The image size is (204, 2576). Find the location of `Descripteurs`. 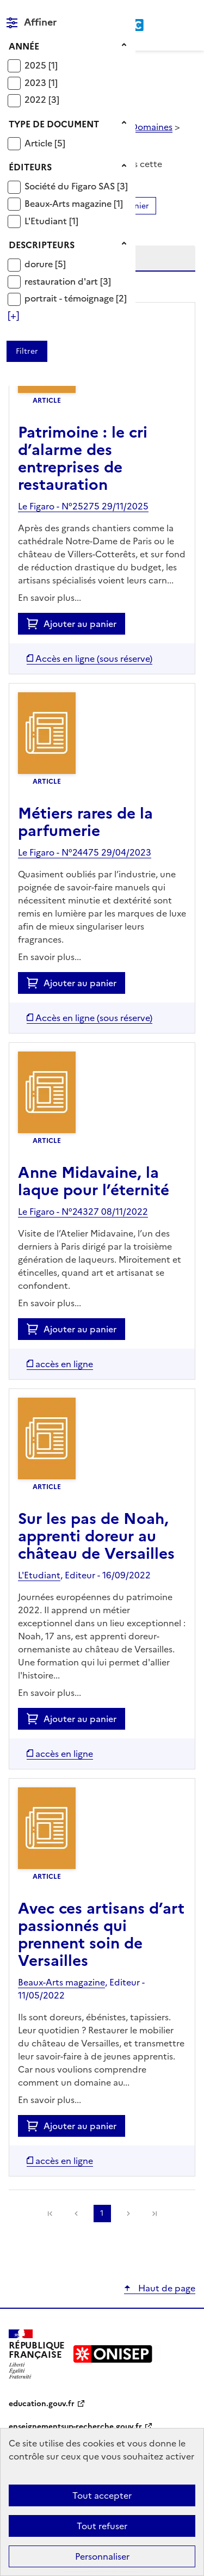

Descripteurs is located at coordinates (42, 244).